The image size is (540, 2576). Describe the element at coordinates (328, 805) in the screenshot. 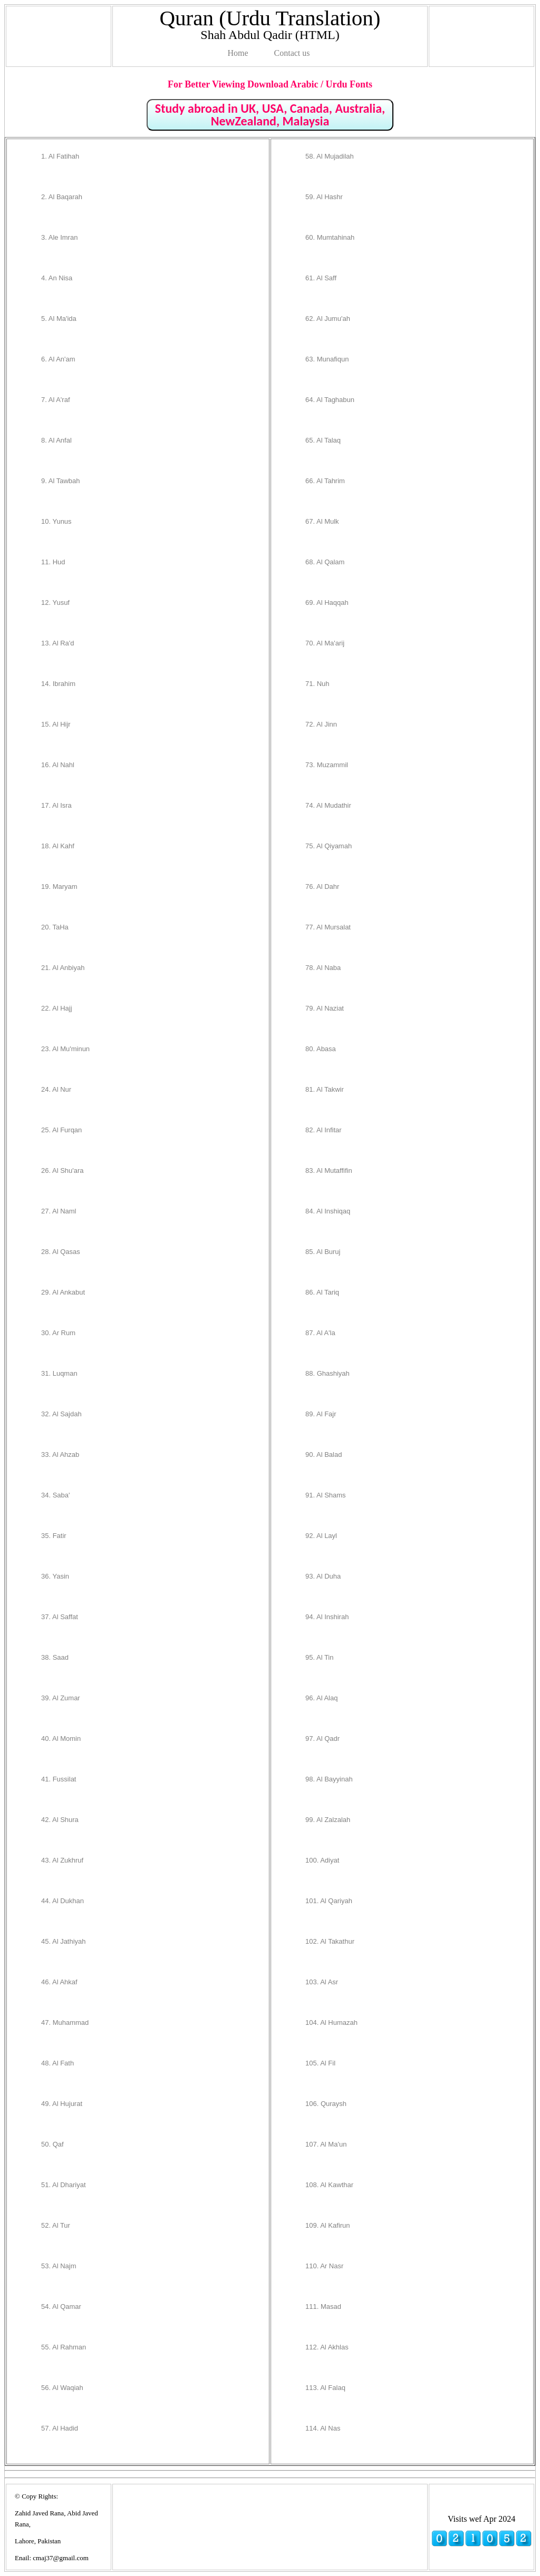

I see `74. Al Mudathir` at that location.